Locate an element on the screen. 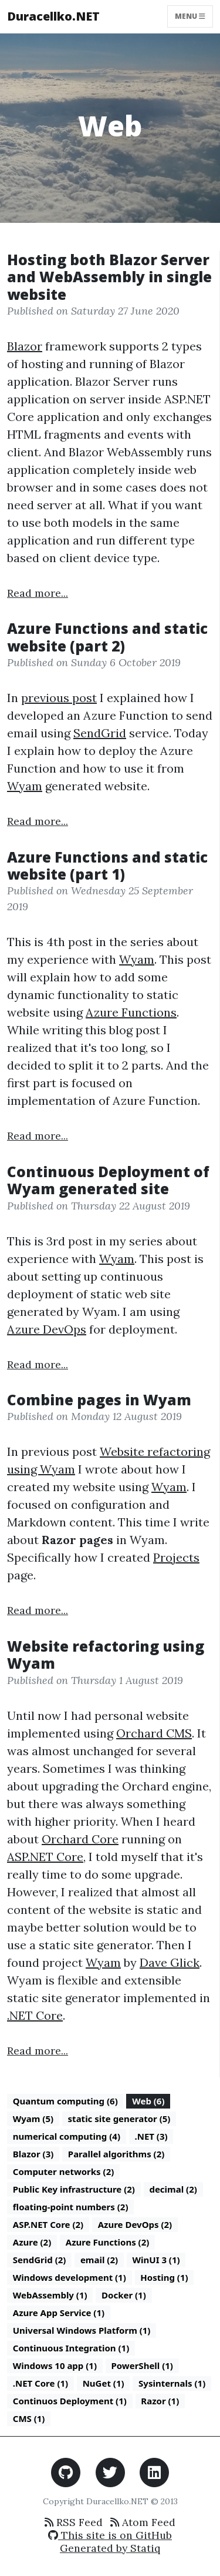 Image resolution: width=220 pixels, height=2576 pixels. static site generator (5) is located at coordinates (119, 2118).